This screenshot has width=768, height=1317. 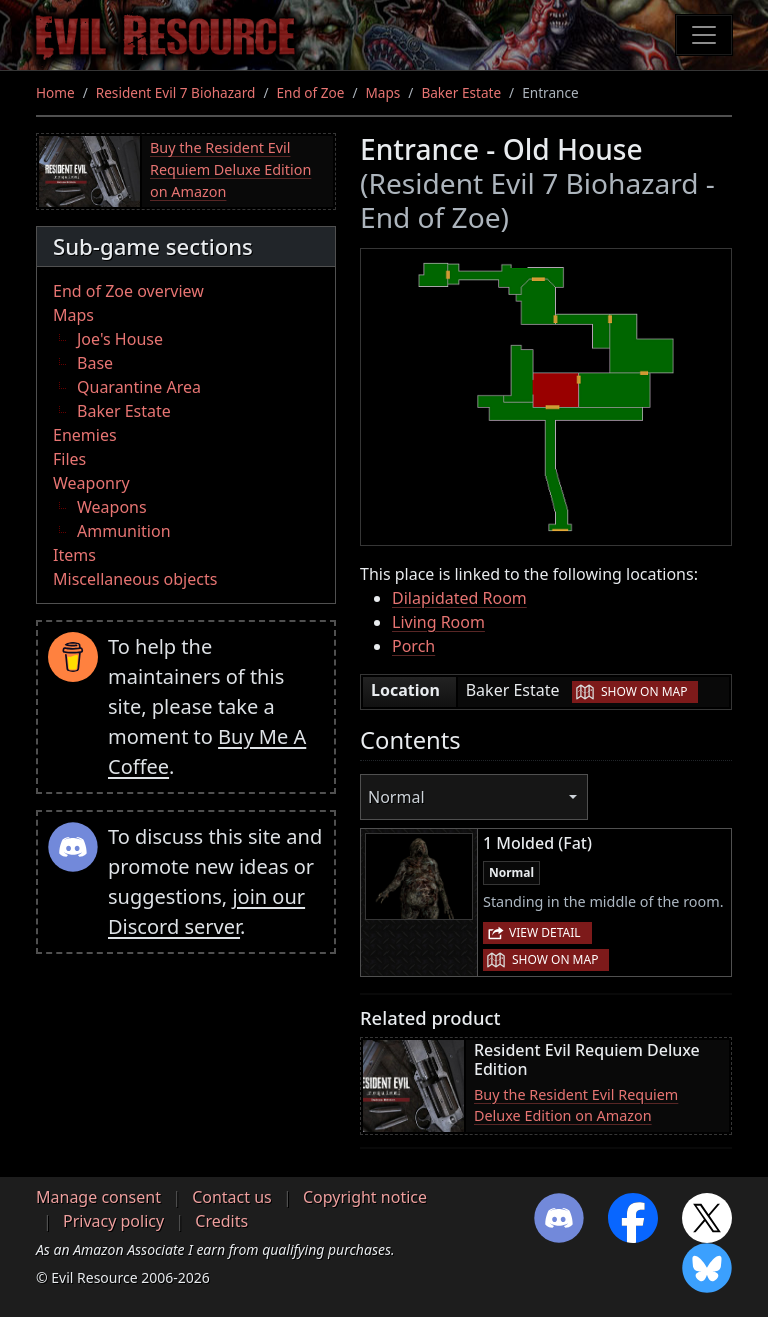 I want to click on Living Room, so click(x=438, y=622).